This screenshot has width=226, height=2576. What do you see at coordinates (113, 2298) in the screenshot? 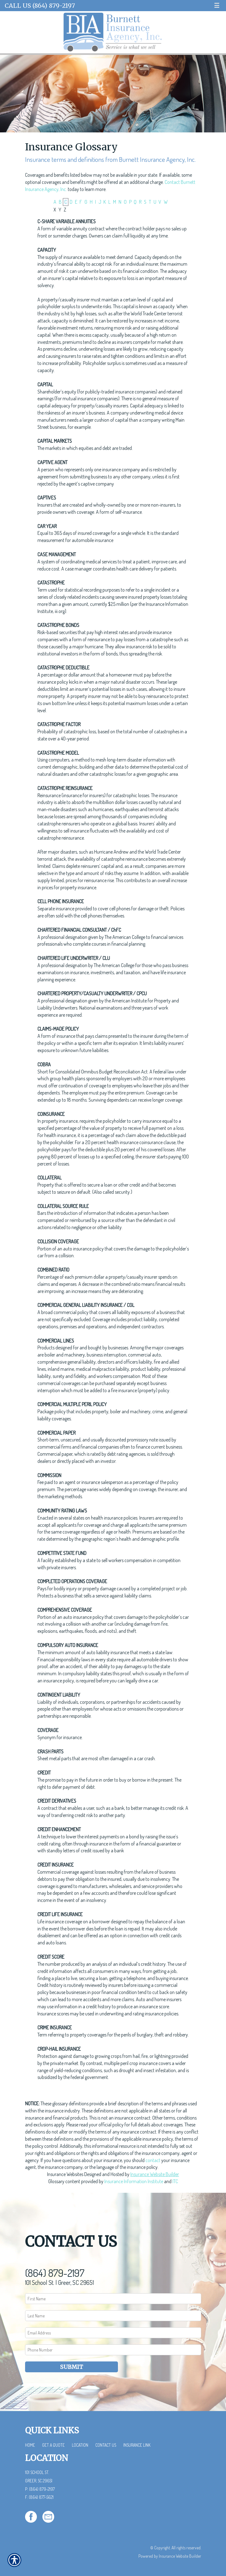
I see `[First name field.]` at bounding box center [113, 2298].